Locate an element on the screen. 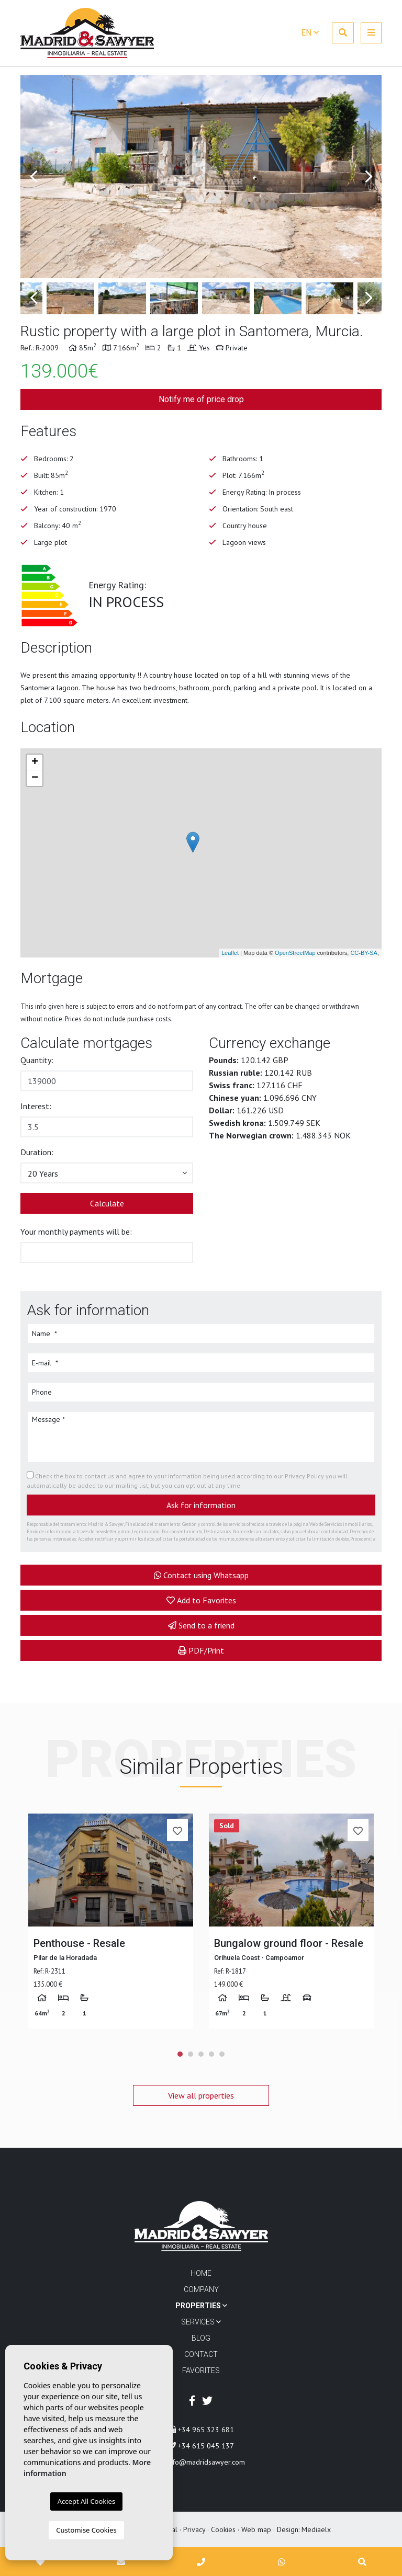  Cookies is located at coordinates (223, 2529).